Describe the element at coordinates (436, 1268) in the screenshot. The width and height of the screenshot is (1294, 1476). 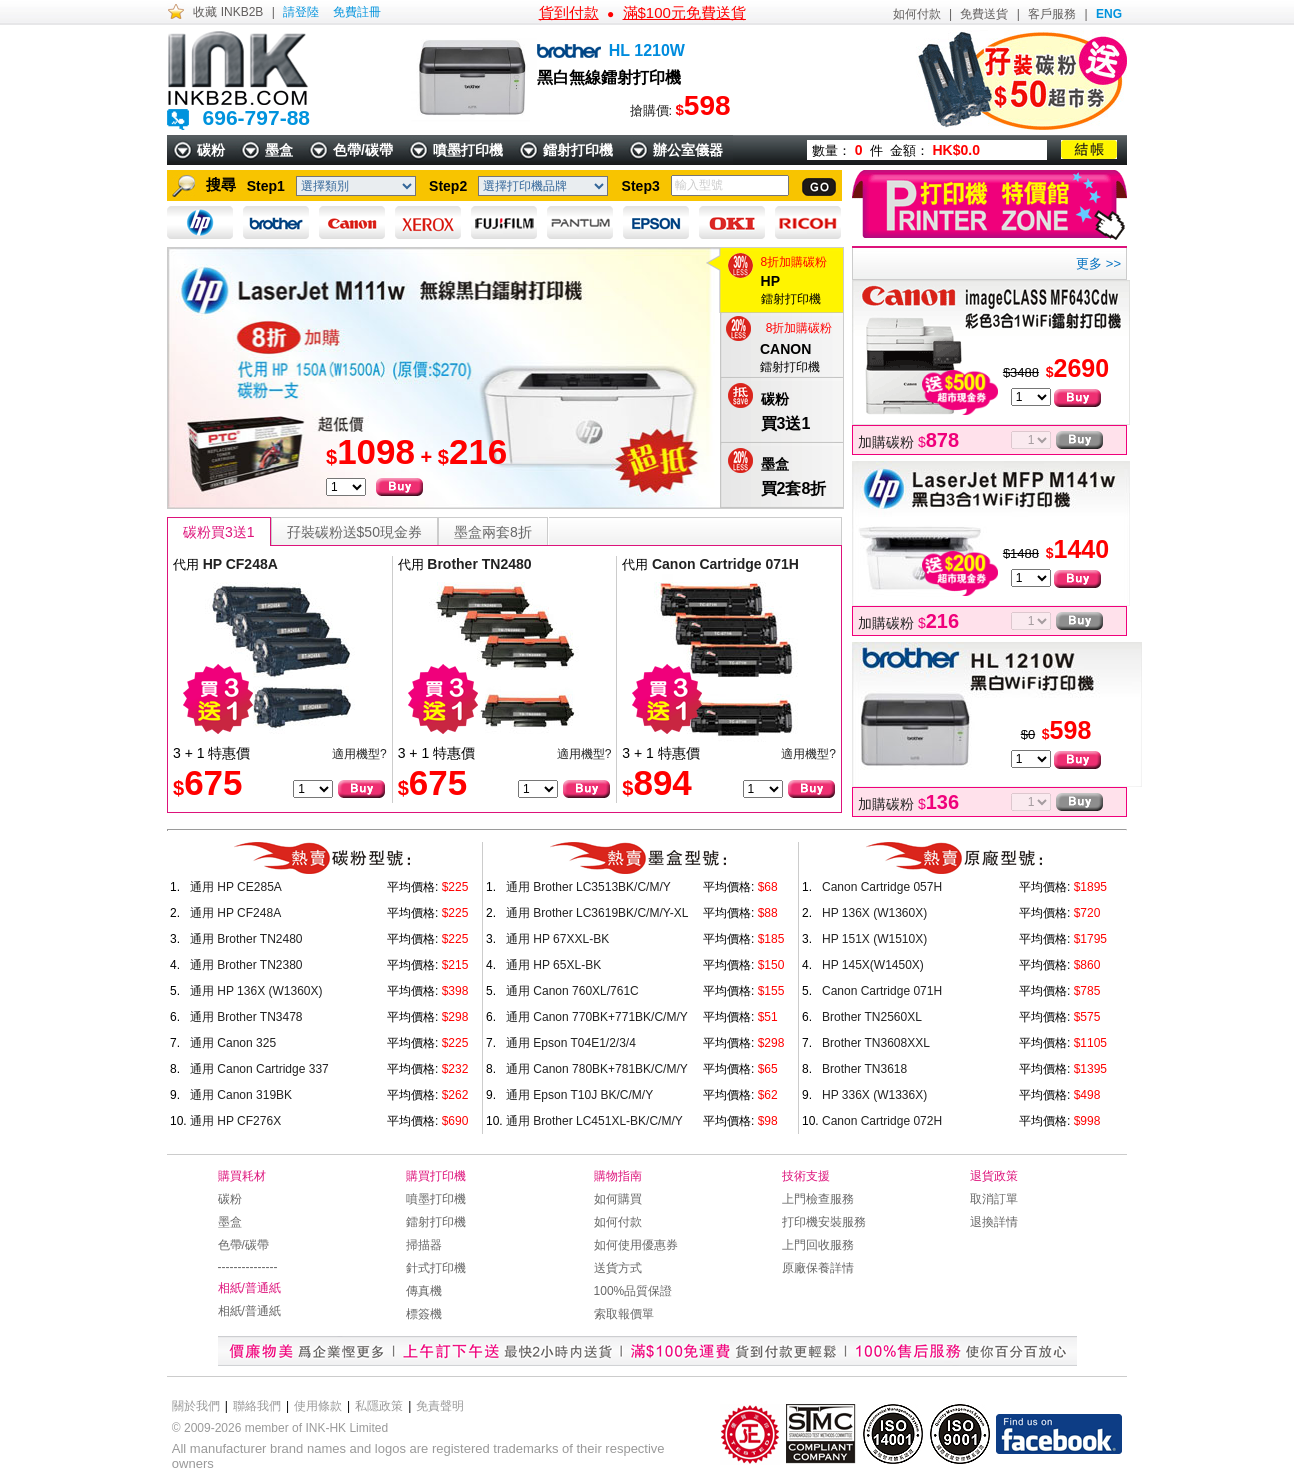
I see `針式打印機` at that location.